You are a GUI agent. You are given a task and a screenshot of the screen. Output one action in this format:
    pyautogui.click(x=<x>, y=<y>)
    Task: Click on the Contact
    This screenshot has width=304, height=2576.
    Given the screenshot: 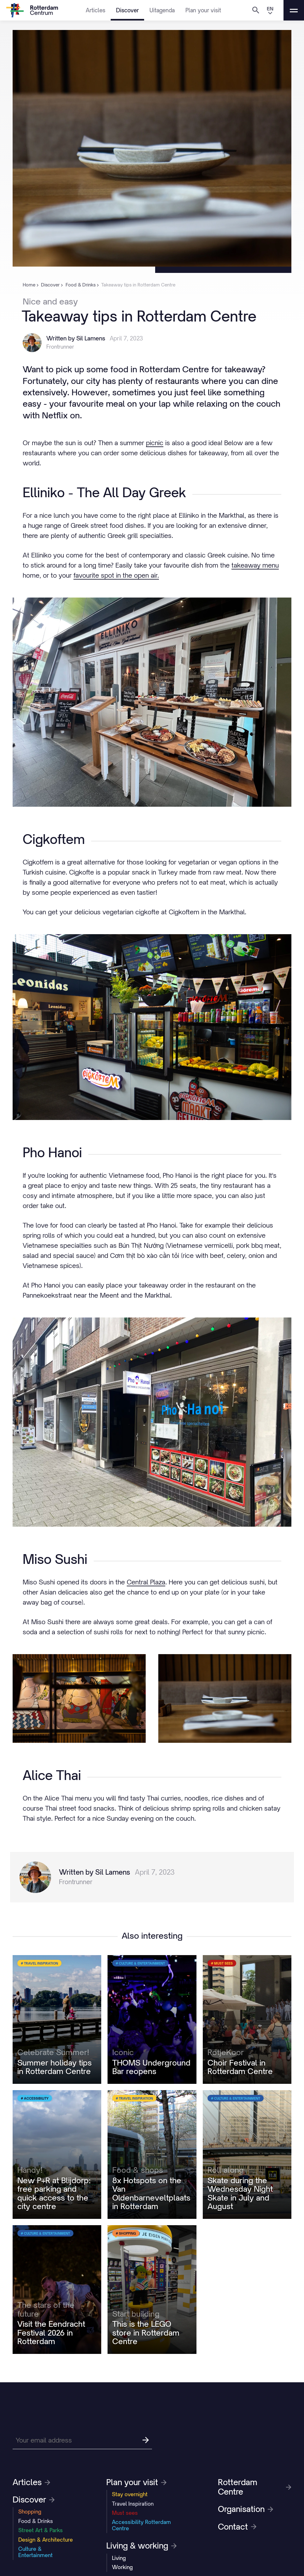 What is the action you would take?
    pyautogui.click(x=237, y=2527)
    